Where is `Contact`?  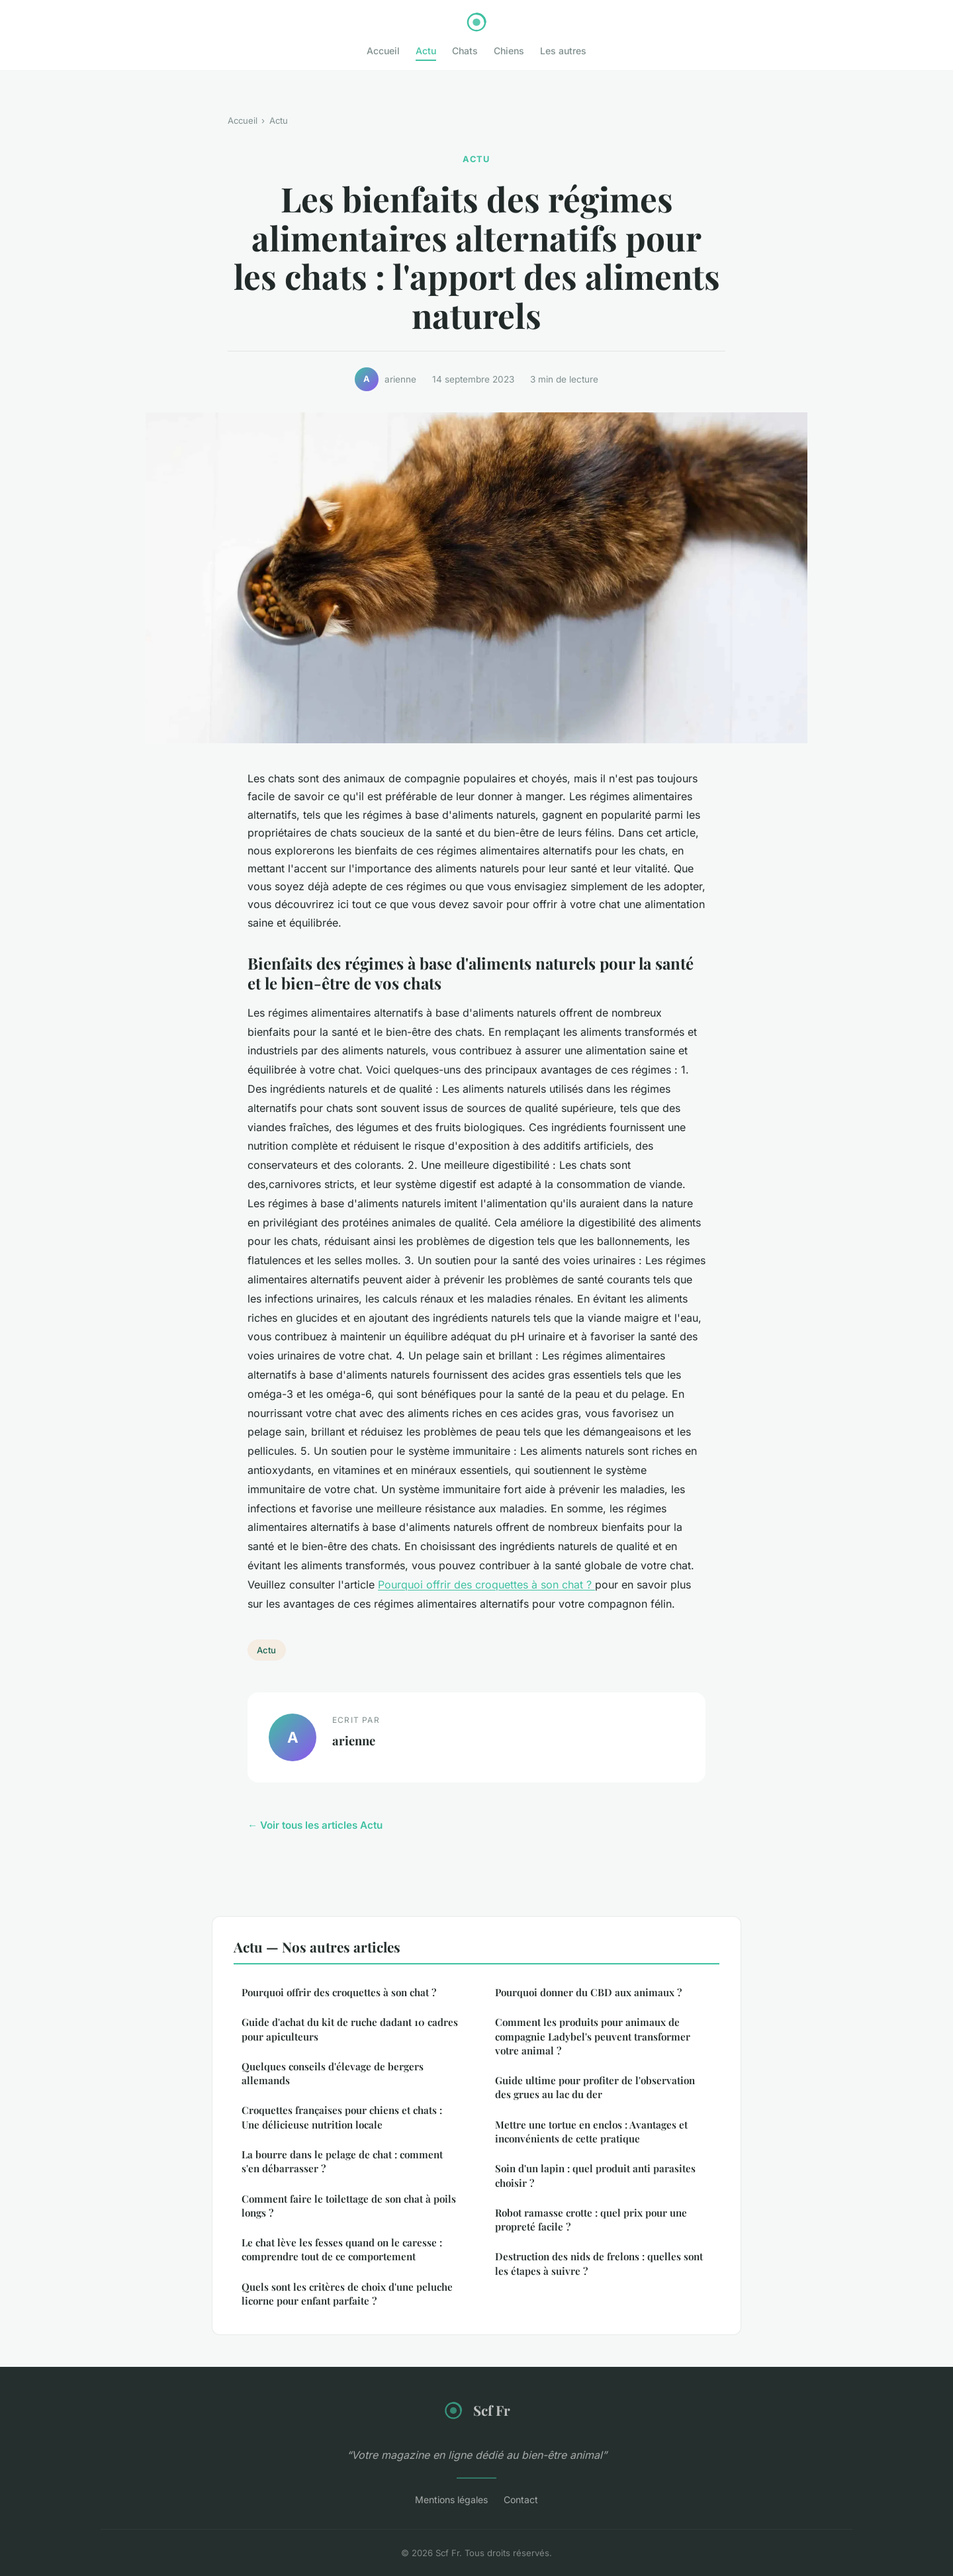
Contact is located at coordinates (521, 2499).